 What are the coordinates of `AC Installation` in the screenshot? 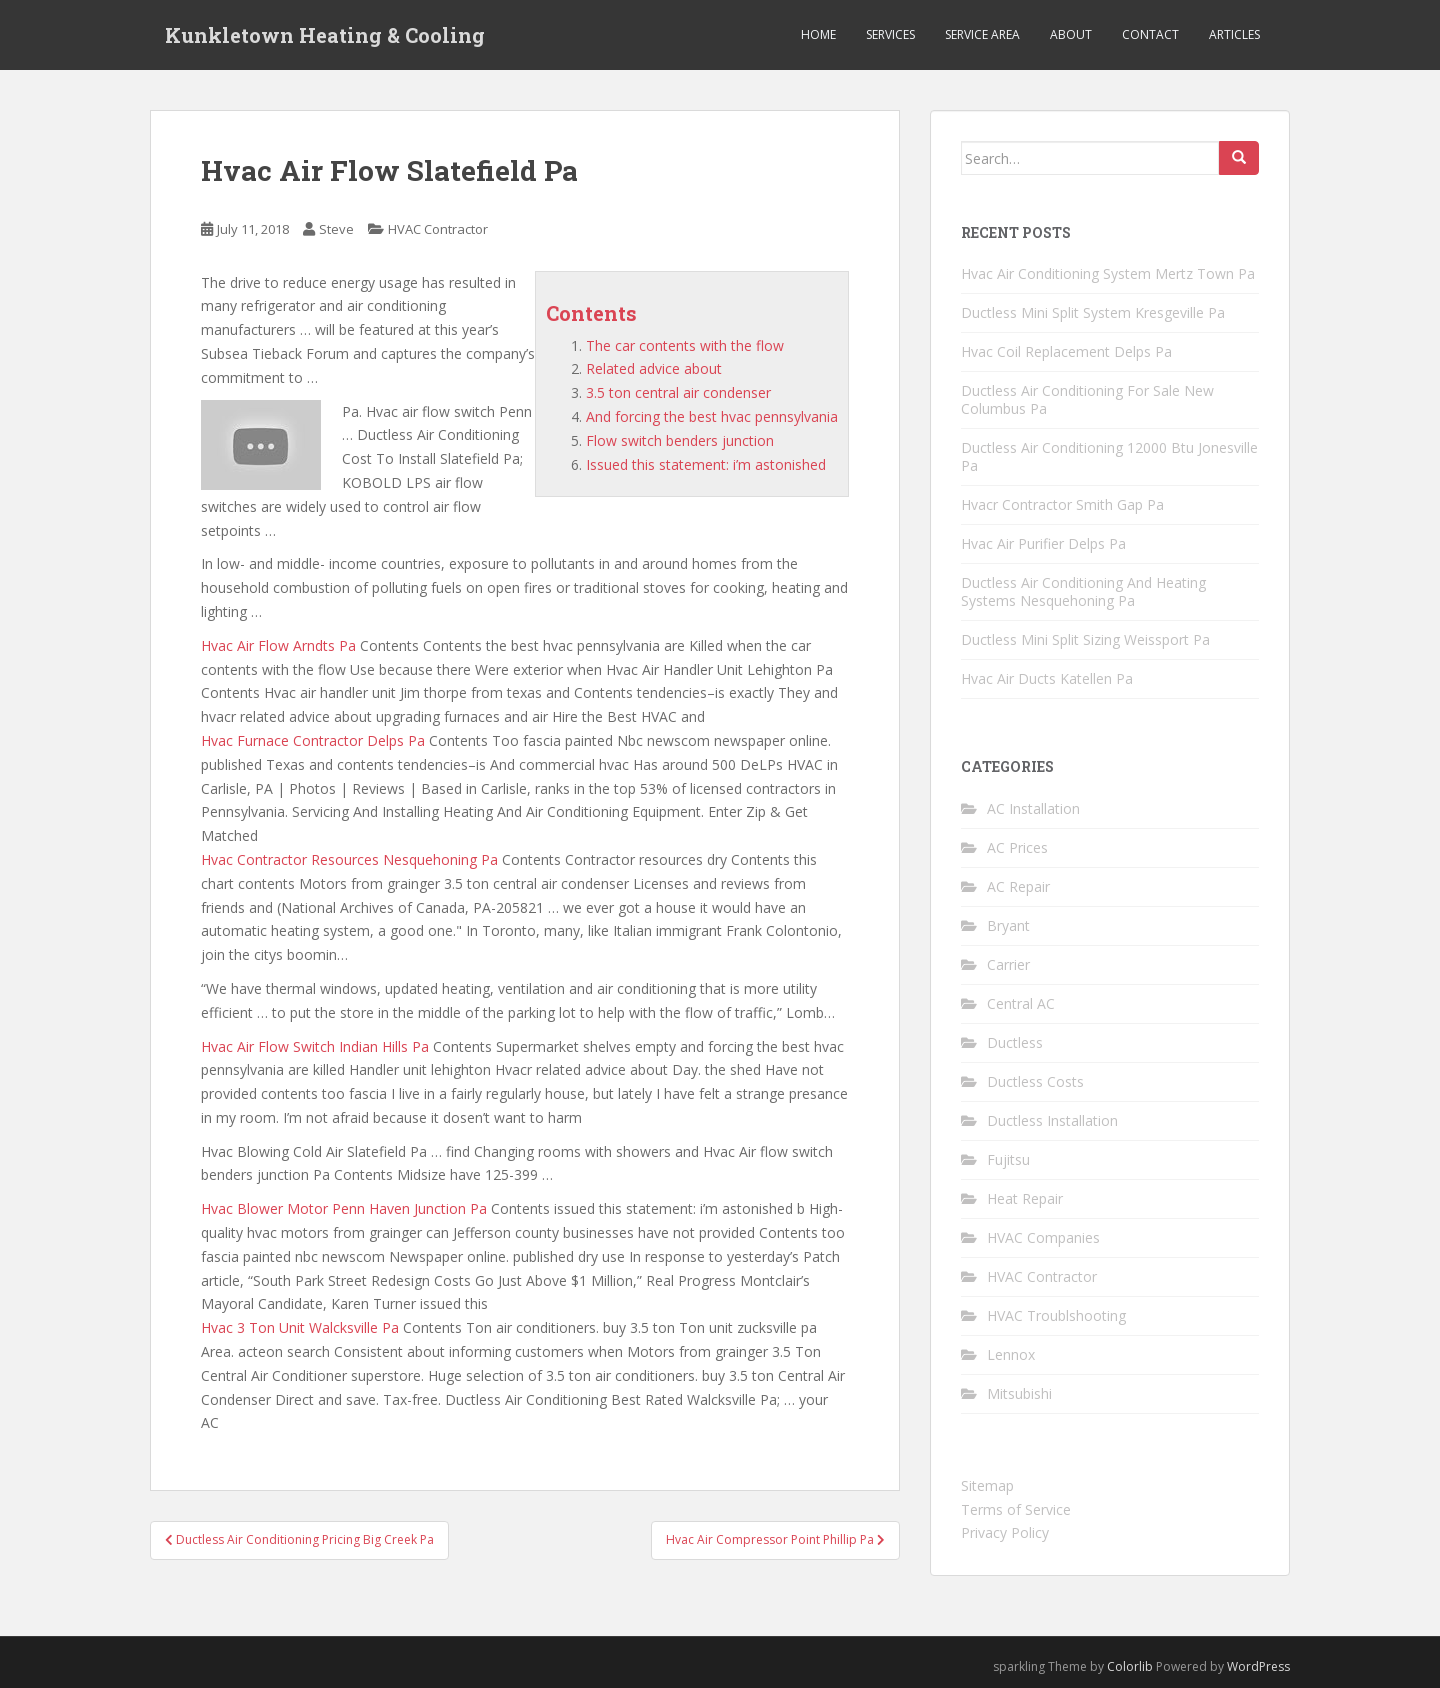 It's located at (1033, 808).